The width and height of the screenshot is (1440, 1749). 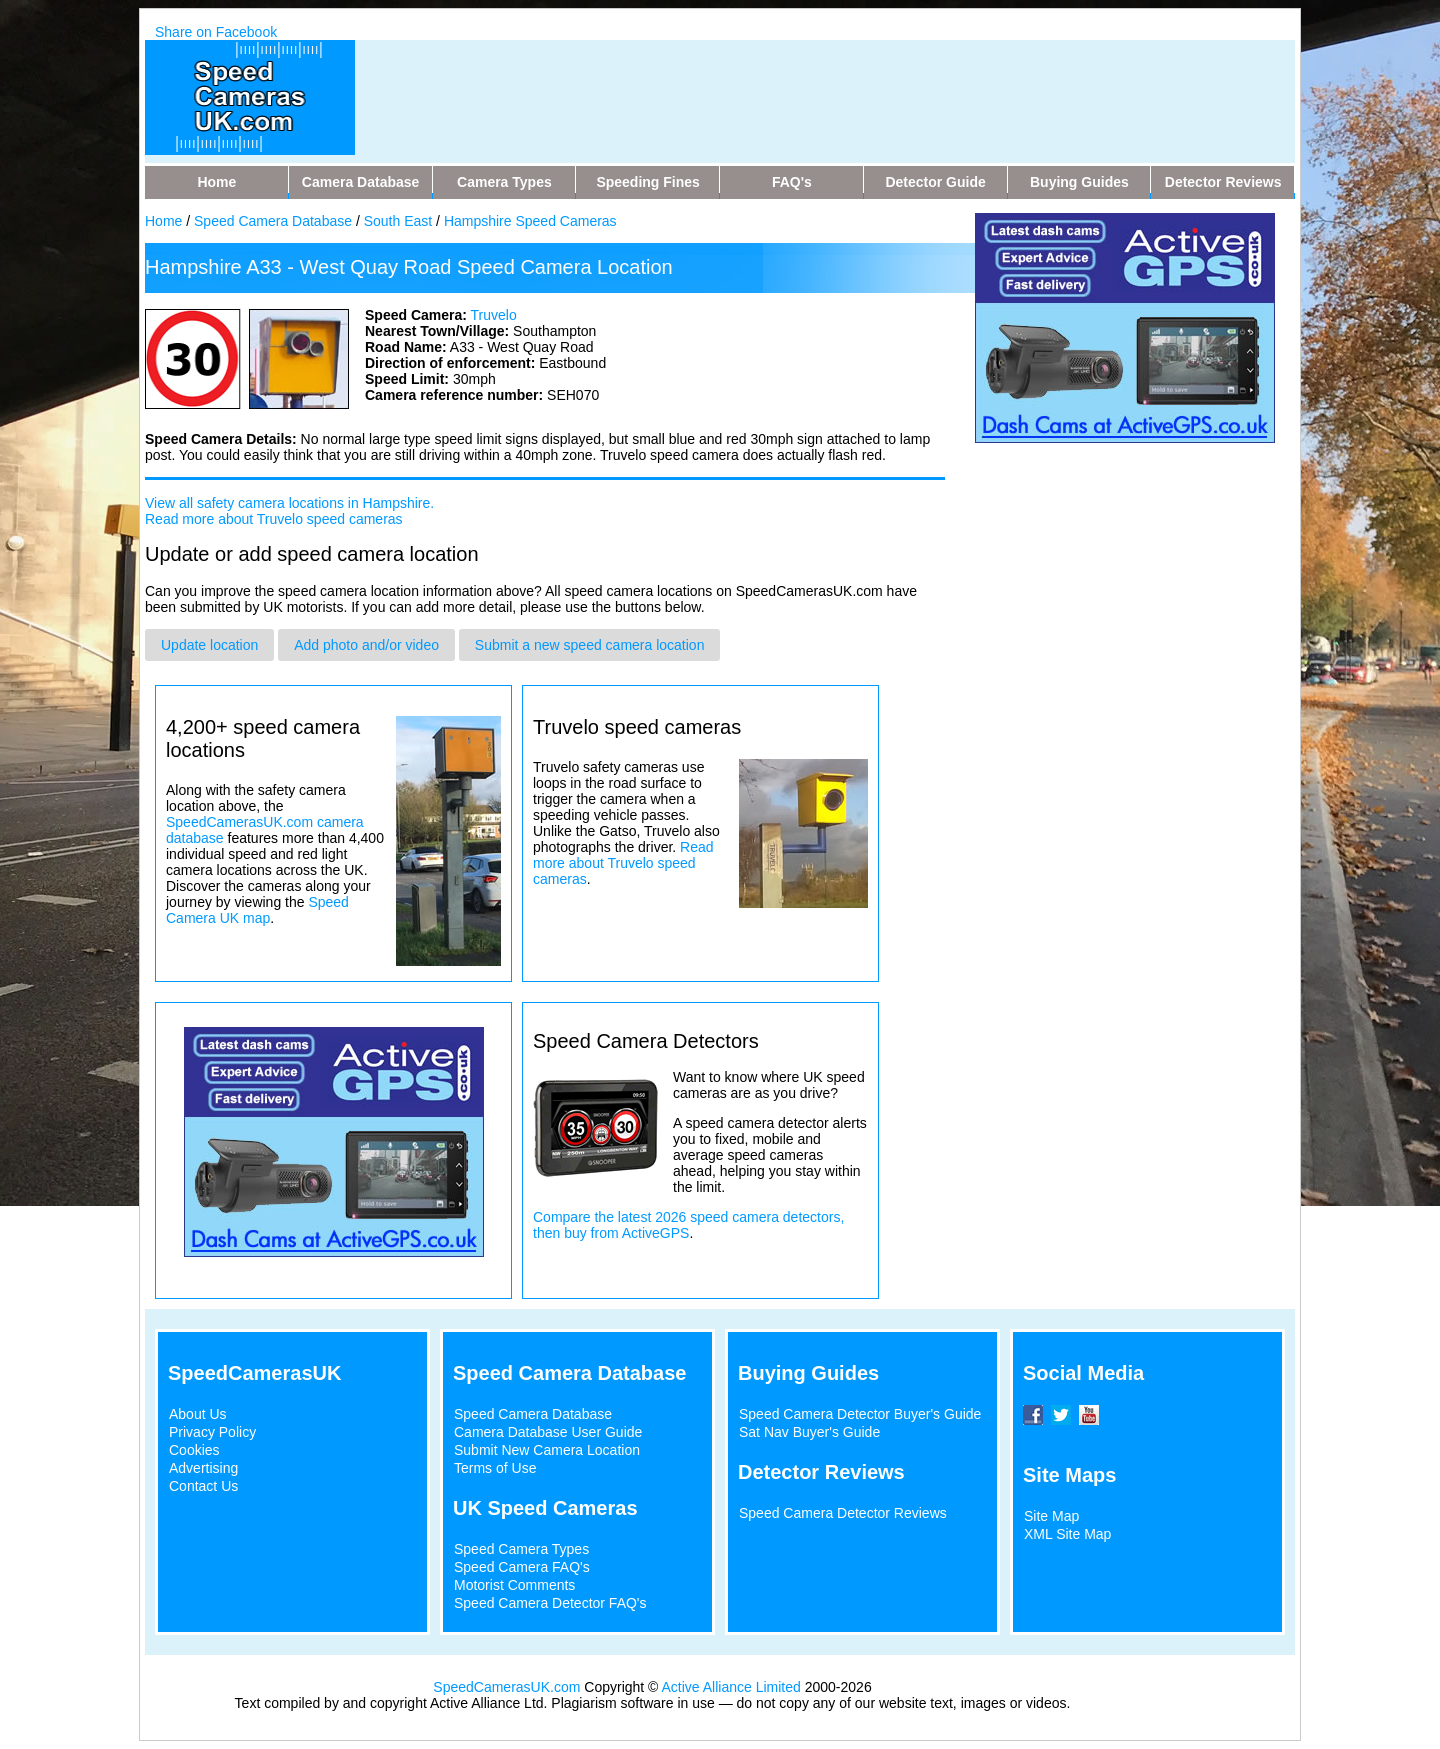 I want to click on Compare the latest 2026 speed camera detectors, then buy from ActiveGPS, so click(x=688, y=1225).